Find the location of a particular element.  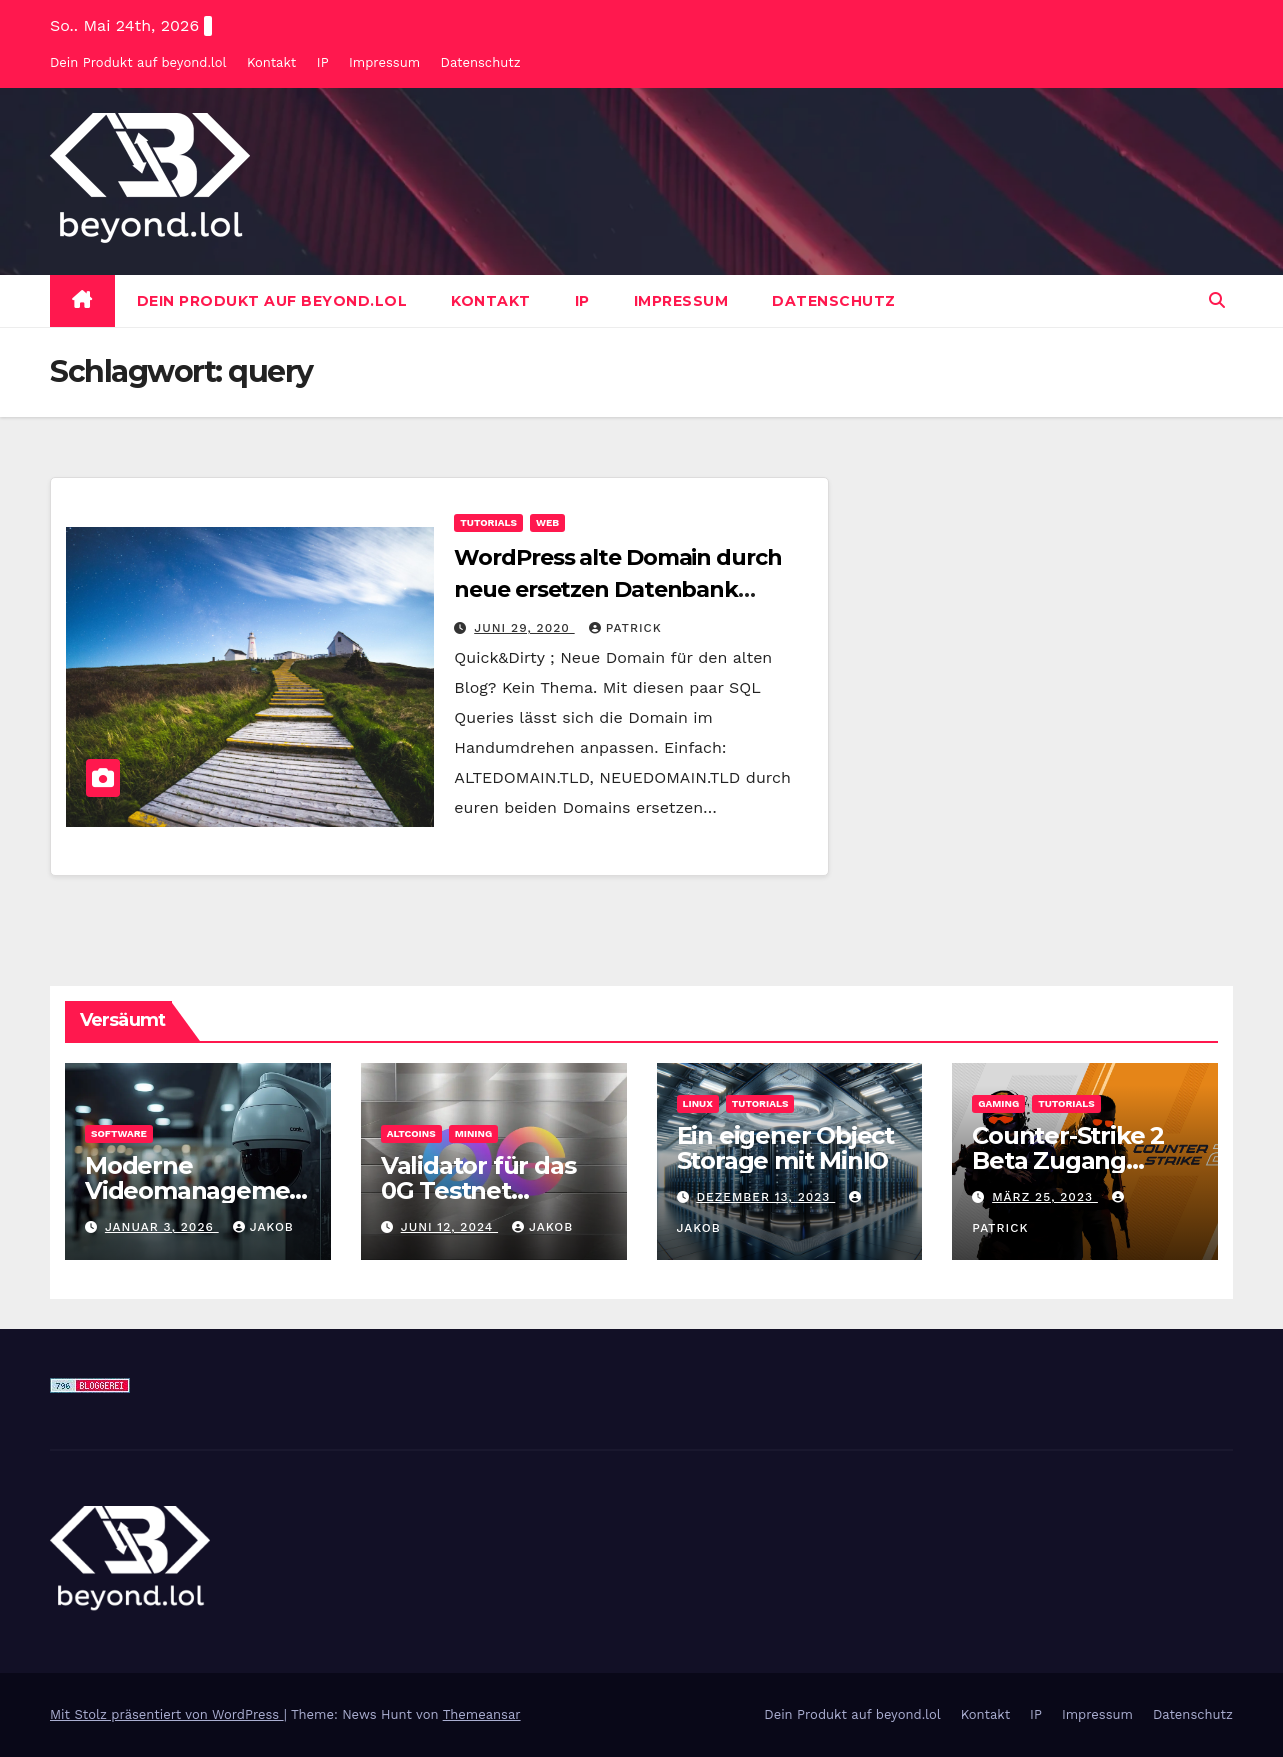

Gaming is located at coordinates (998, 1103).